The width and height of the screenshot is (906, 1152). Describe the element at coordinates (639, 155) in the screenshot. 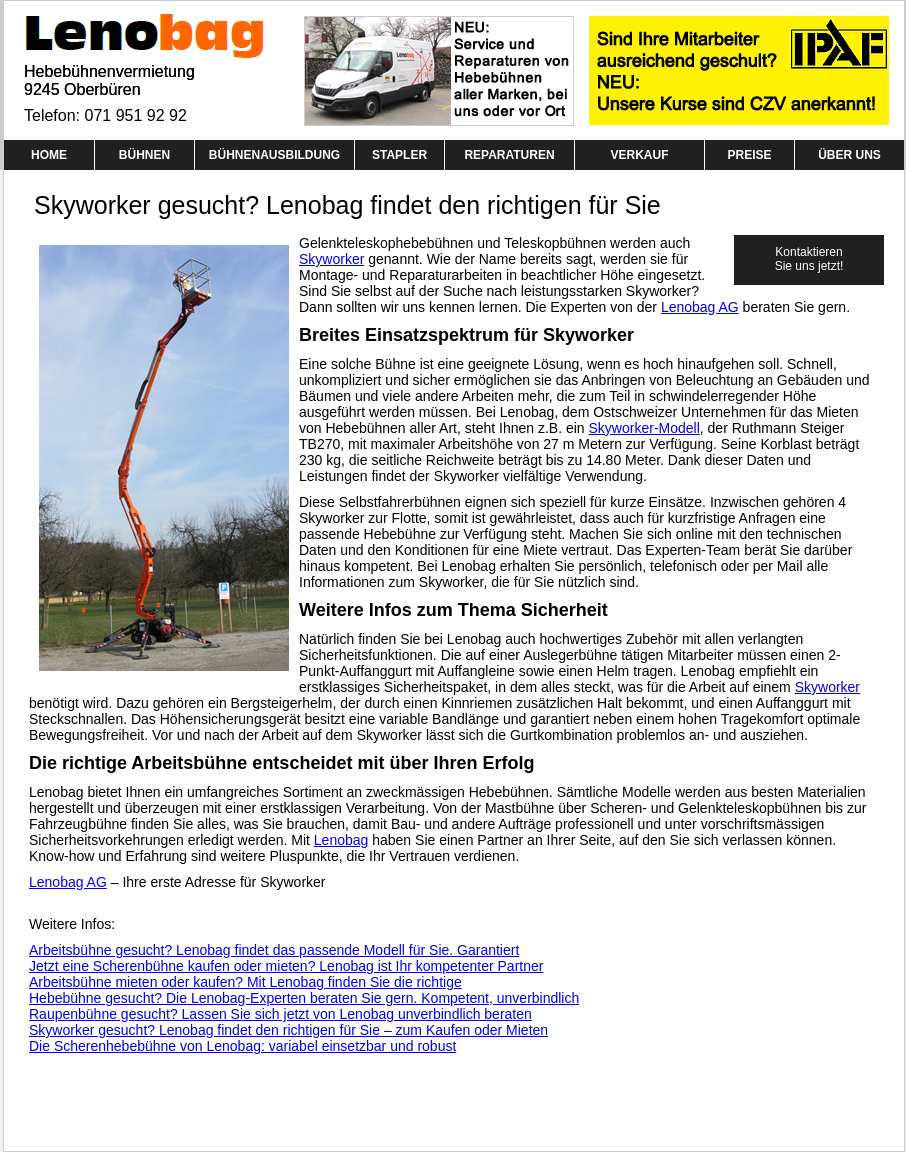

I see `VERKAUF` at that location.